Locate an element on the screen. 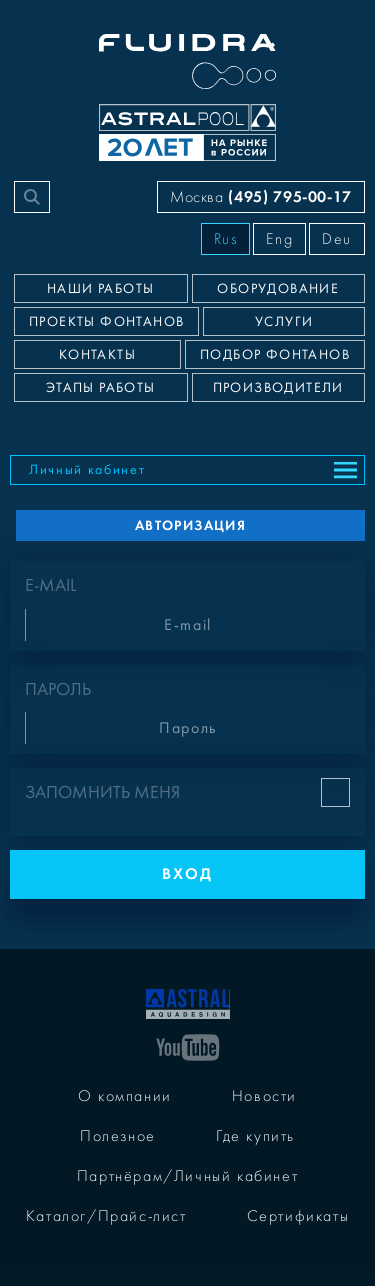  Наши работы is located at coordinates (100, 289).